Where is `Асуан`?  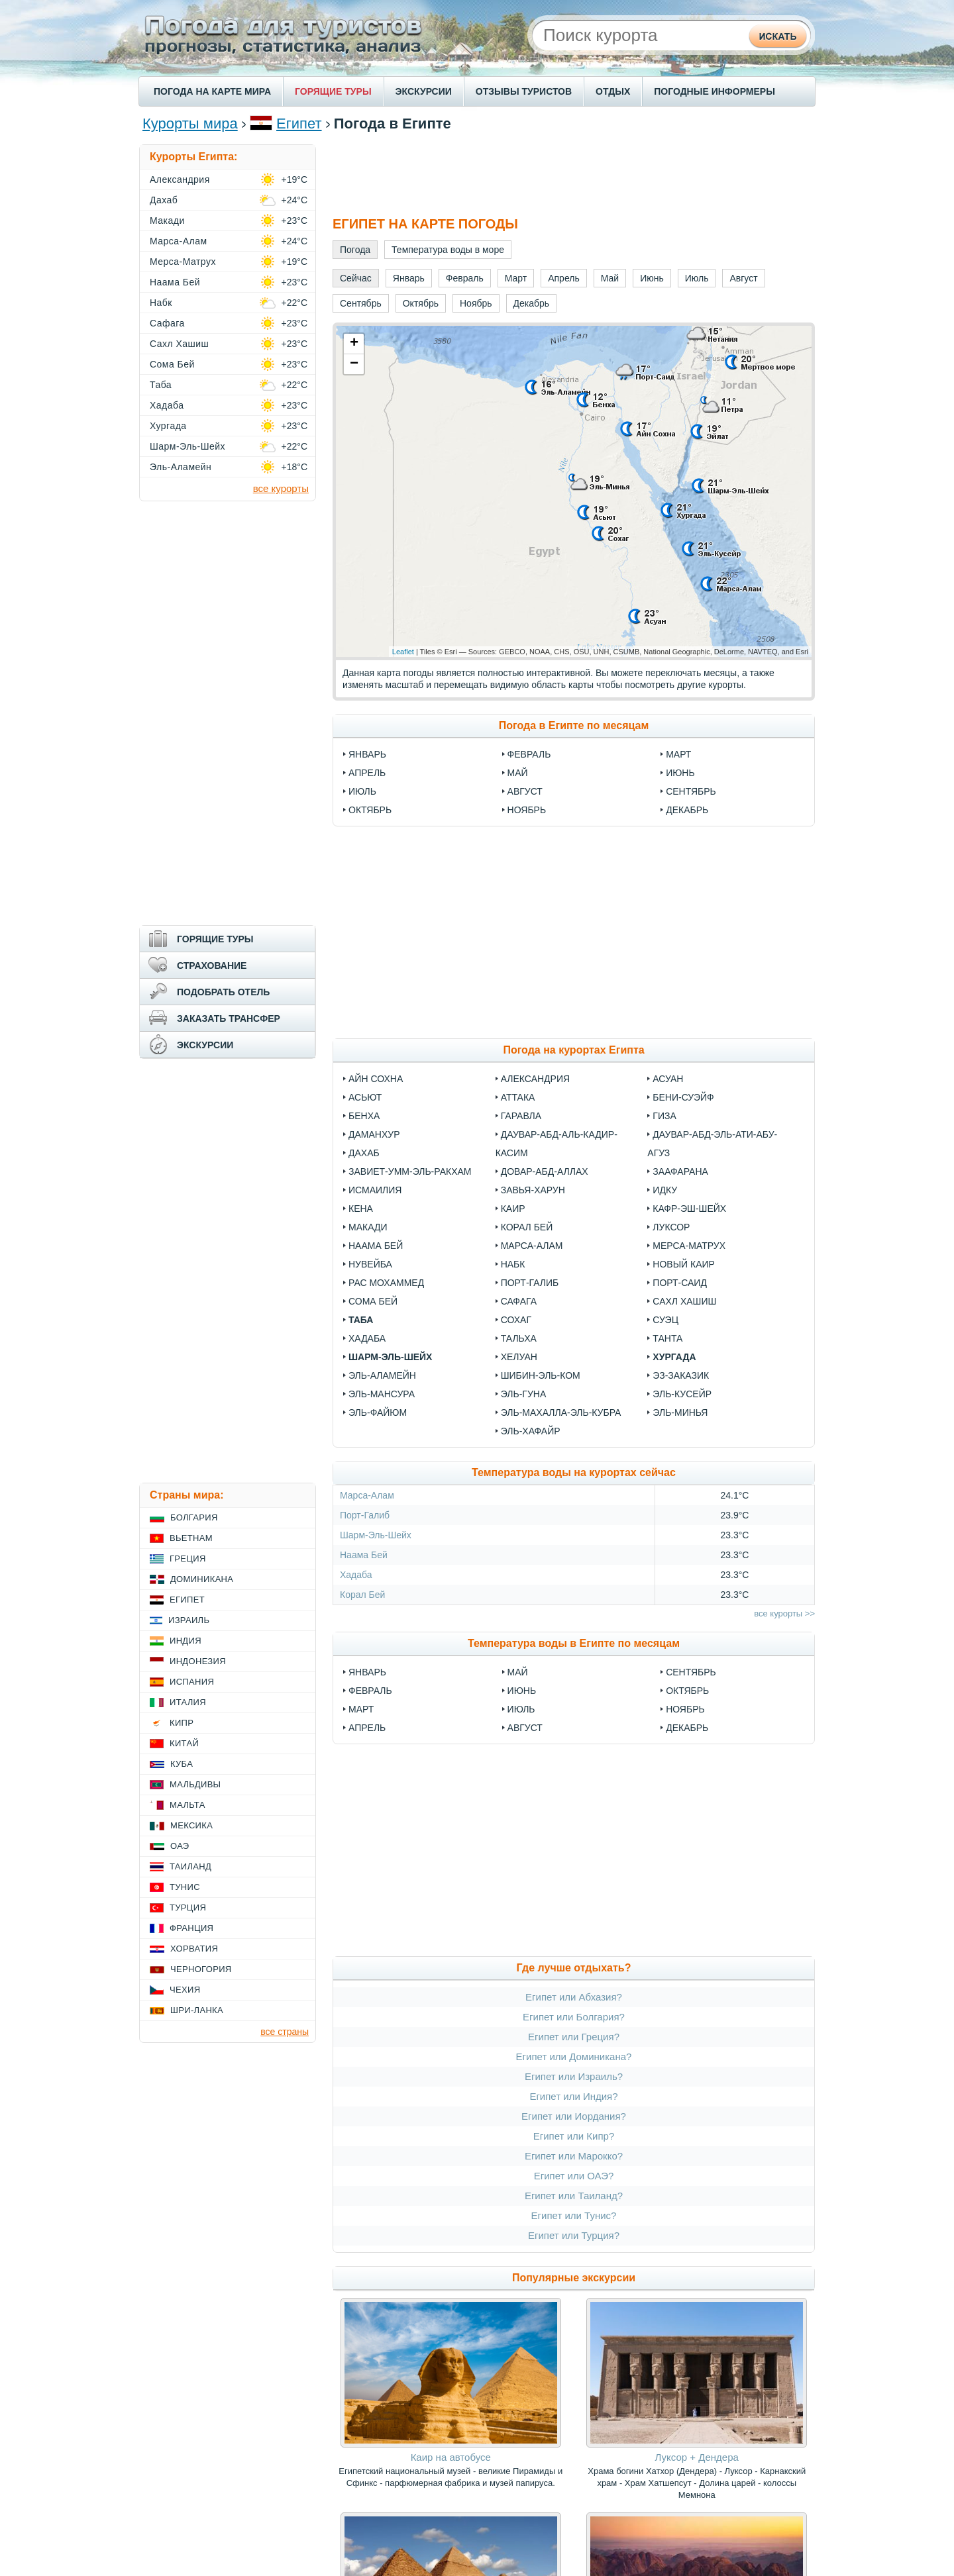
Асуан is located at coordinates (668, 1078).